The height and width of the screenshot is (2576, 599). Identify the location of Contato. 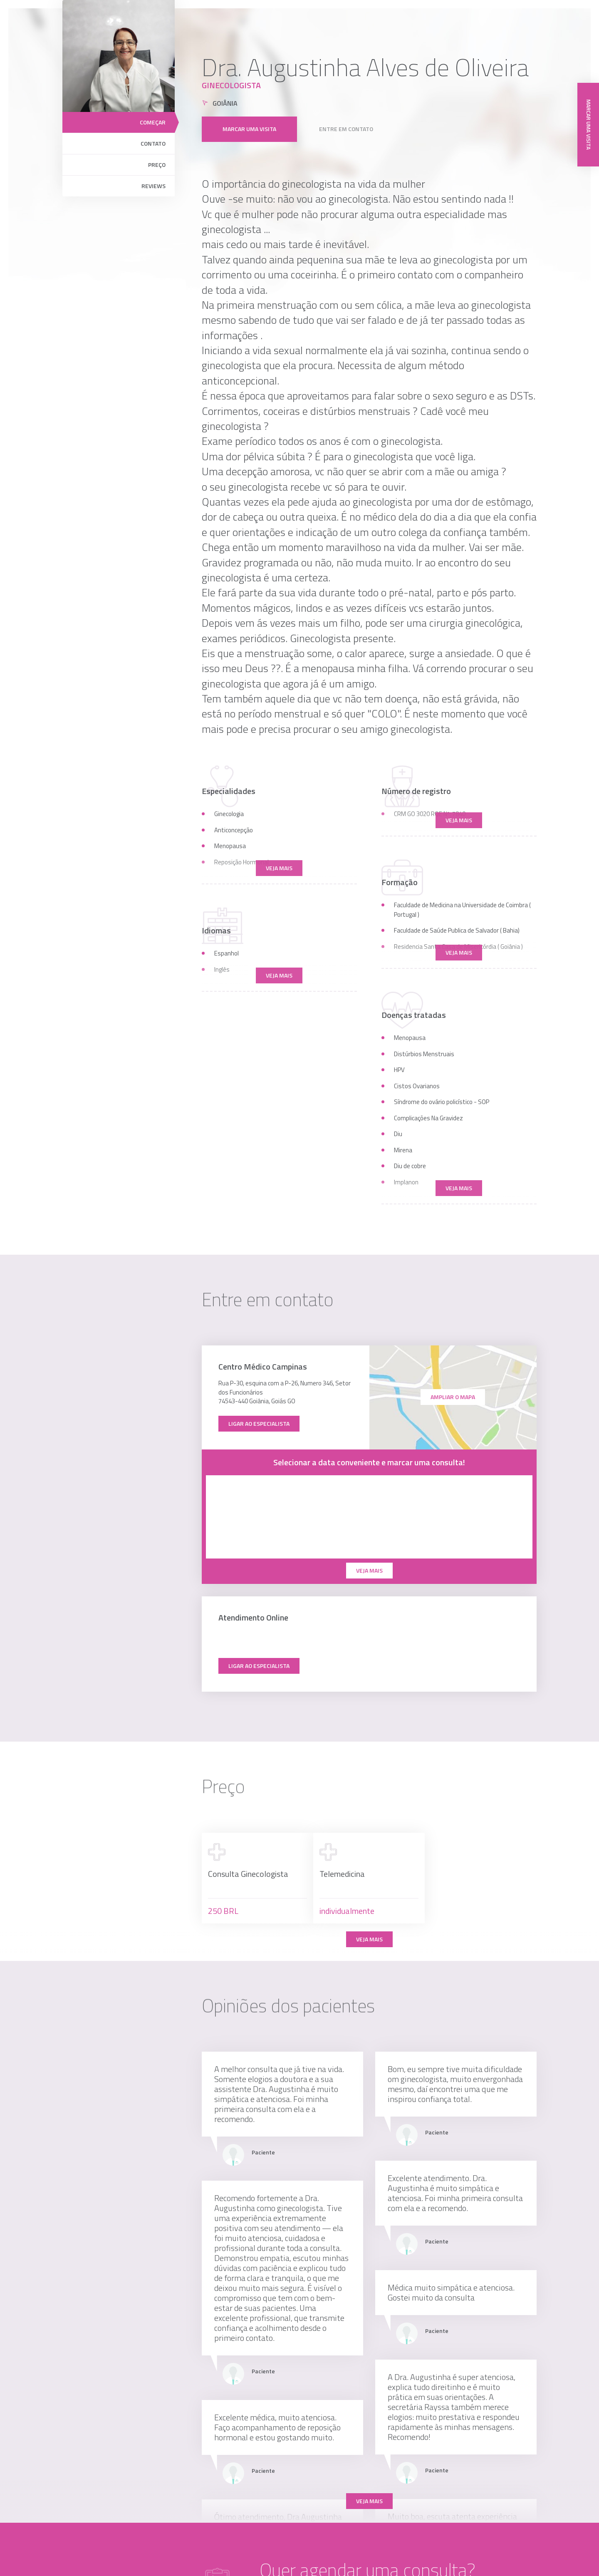
(153, 143).